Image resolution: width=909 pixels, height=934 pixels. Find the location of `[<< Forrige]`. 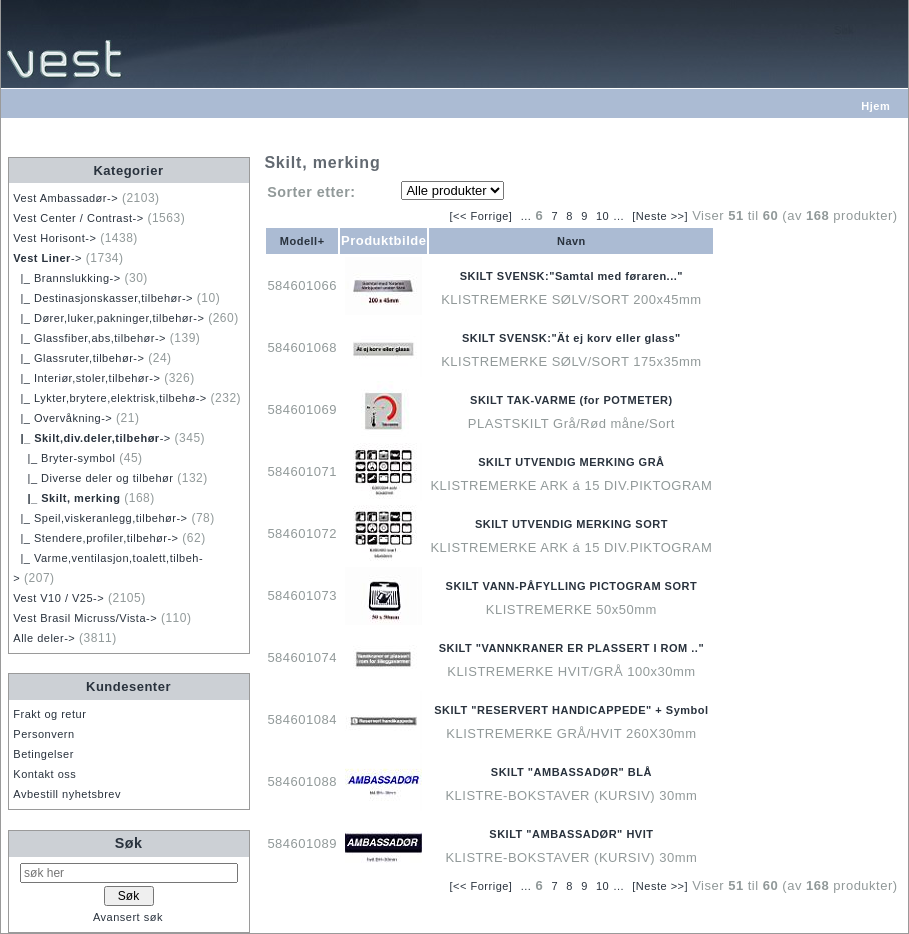

[<< Forrige] is located at coordinates (481, 216).